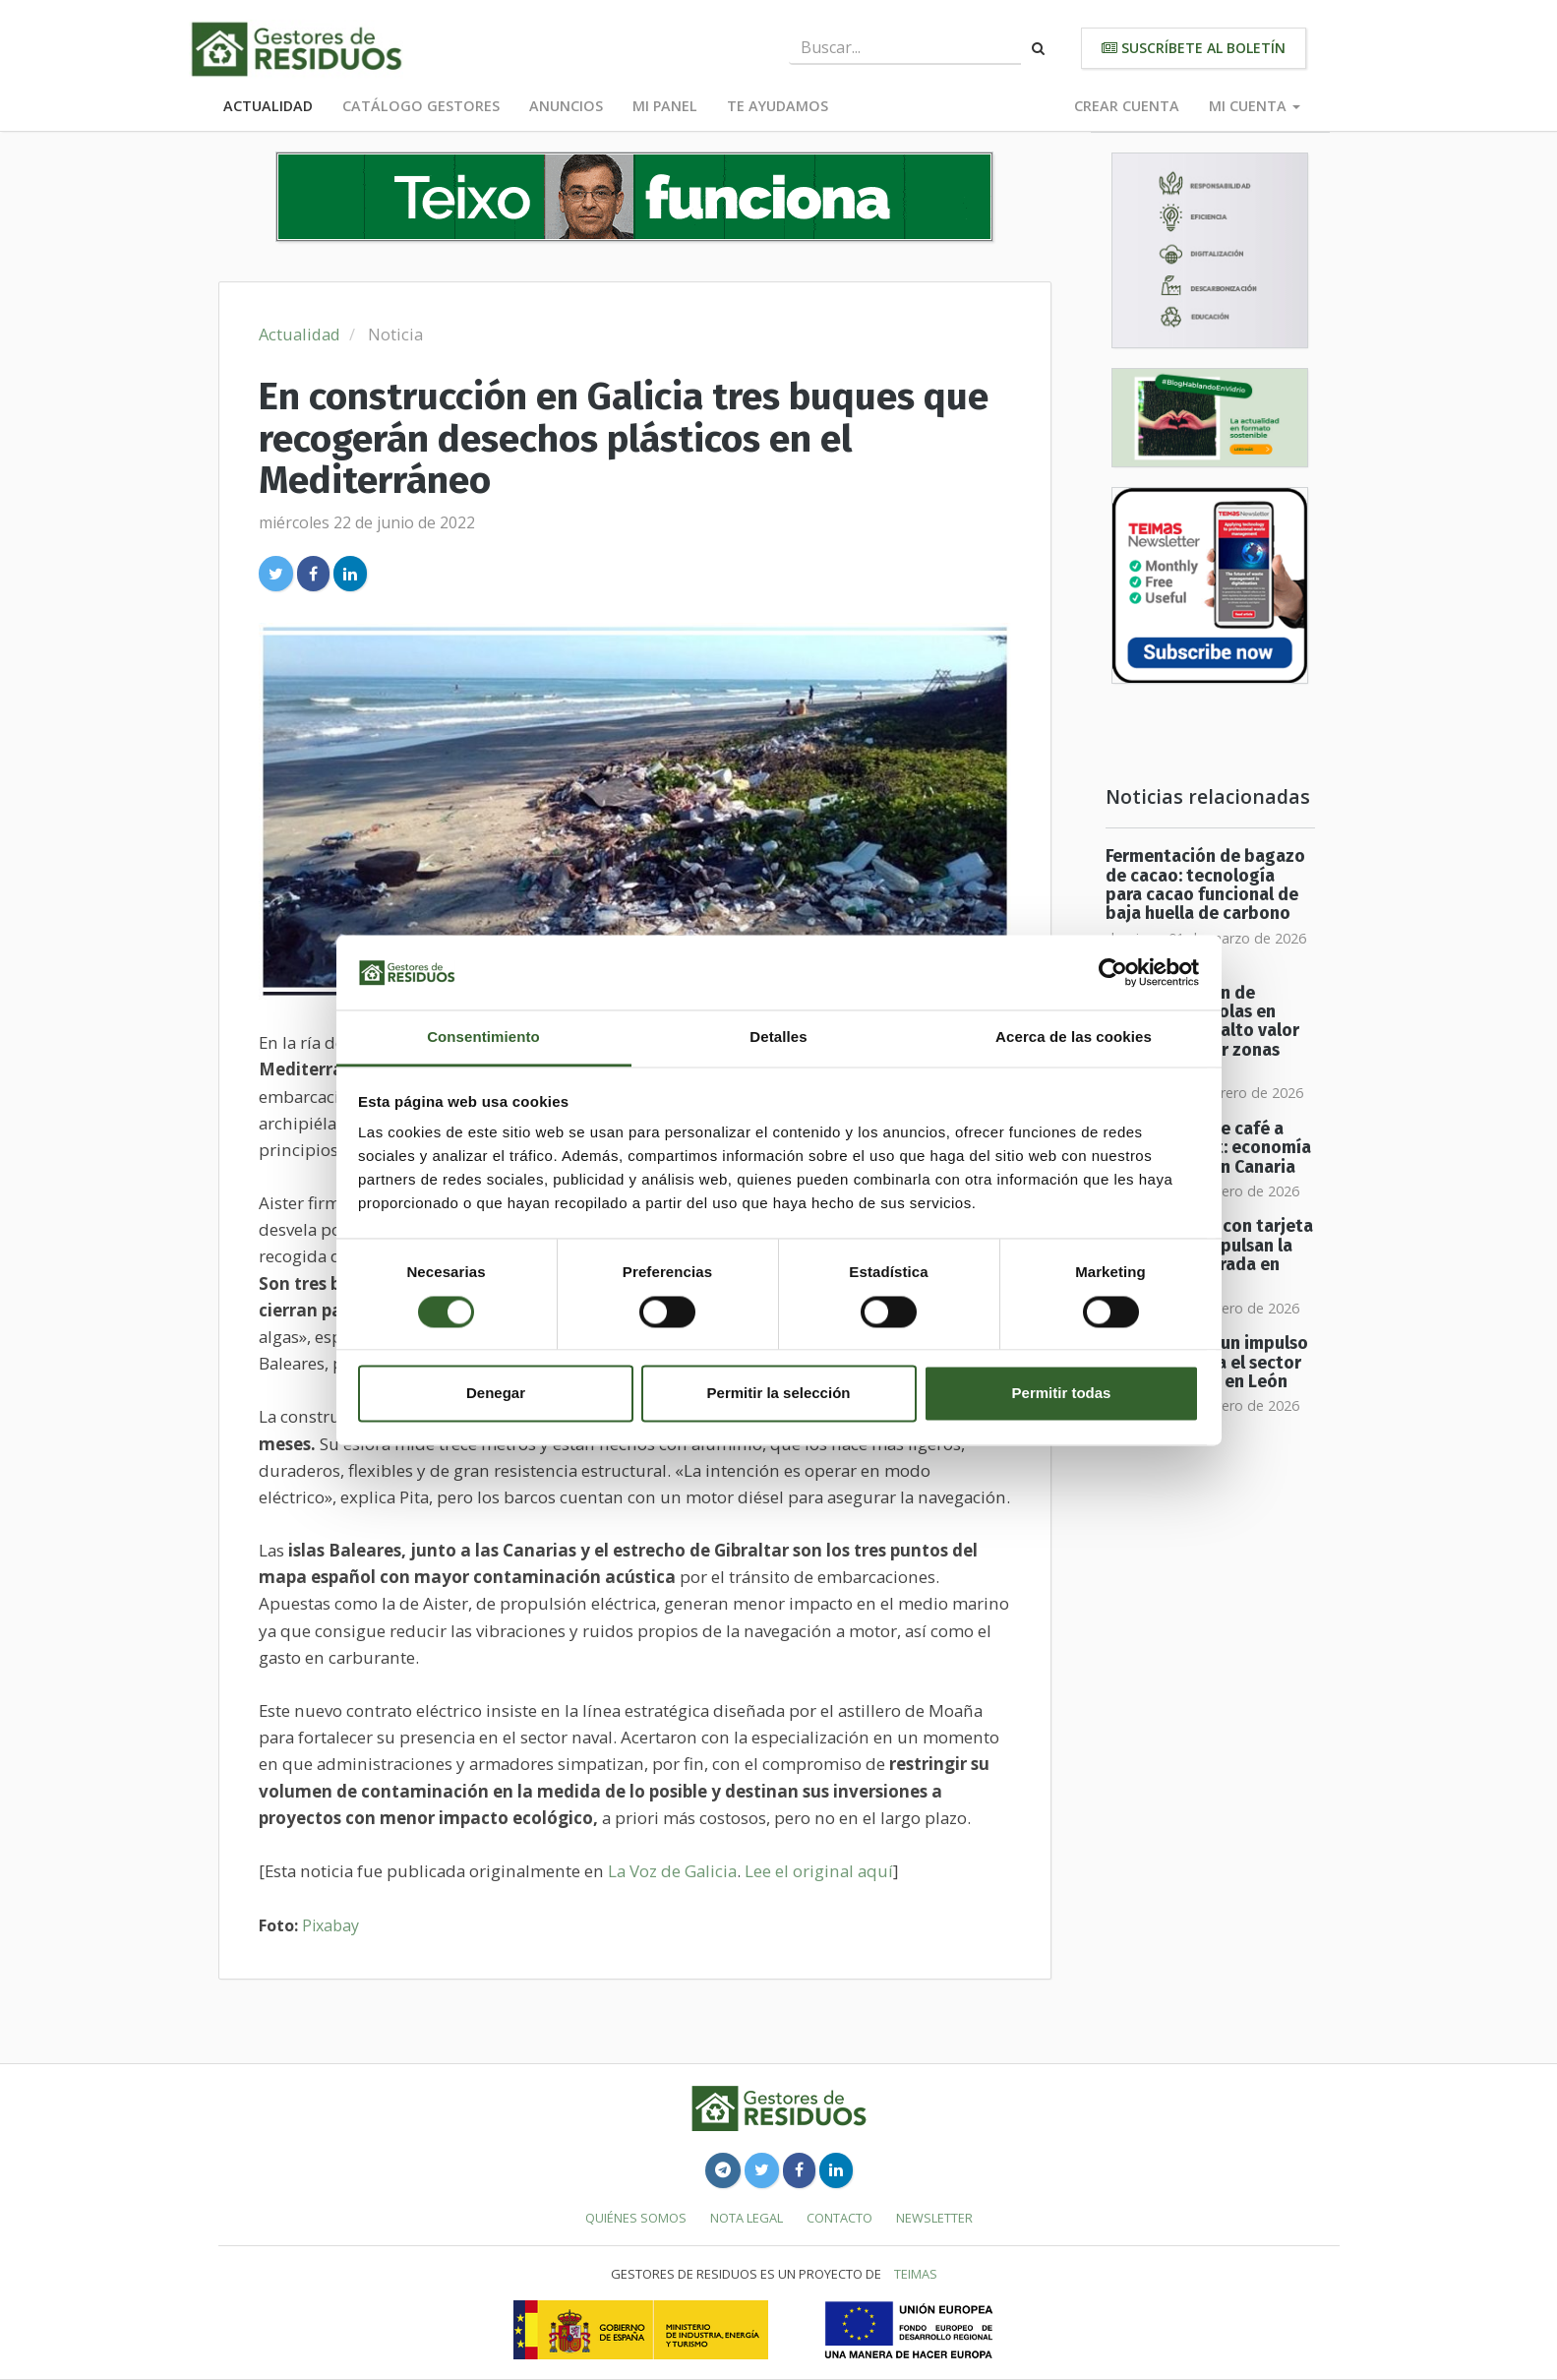 The height and width of the screenshot is (2380, 1557). What do you see at coordinates (636, 2218) in the screenshot?
I see `Quiénes somos` at bounding box center [636, 2218].